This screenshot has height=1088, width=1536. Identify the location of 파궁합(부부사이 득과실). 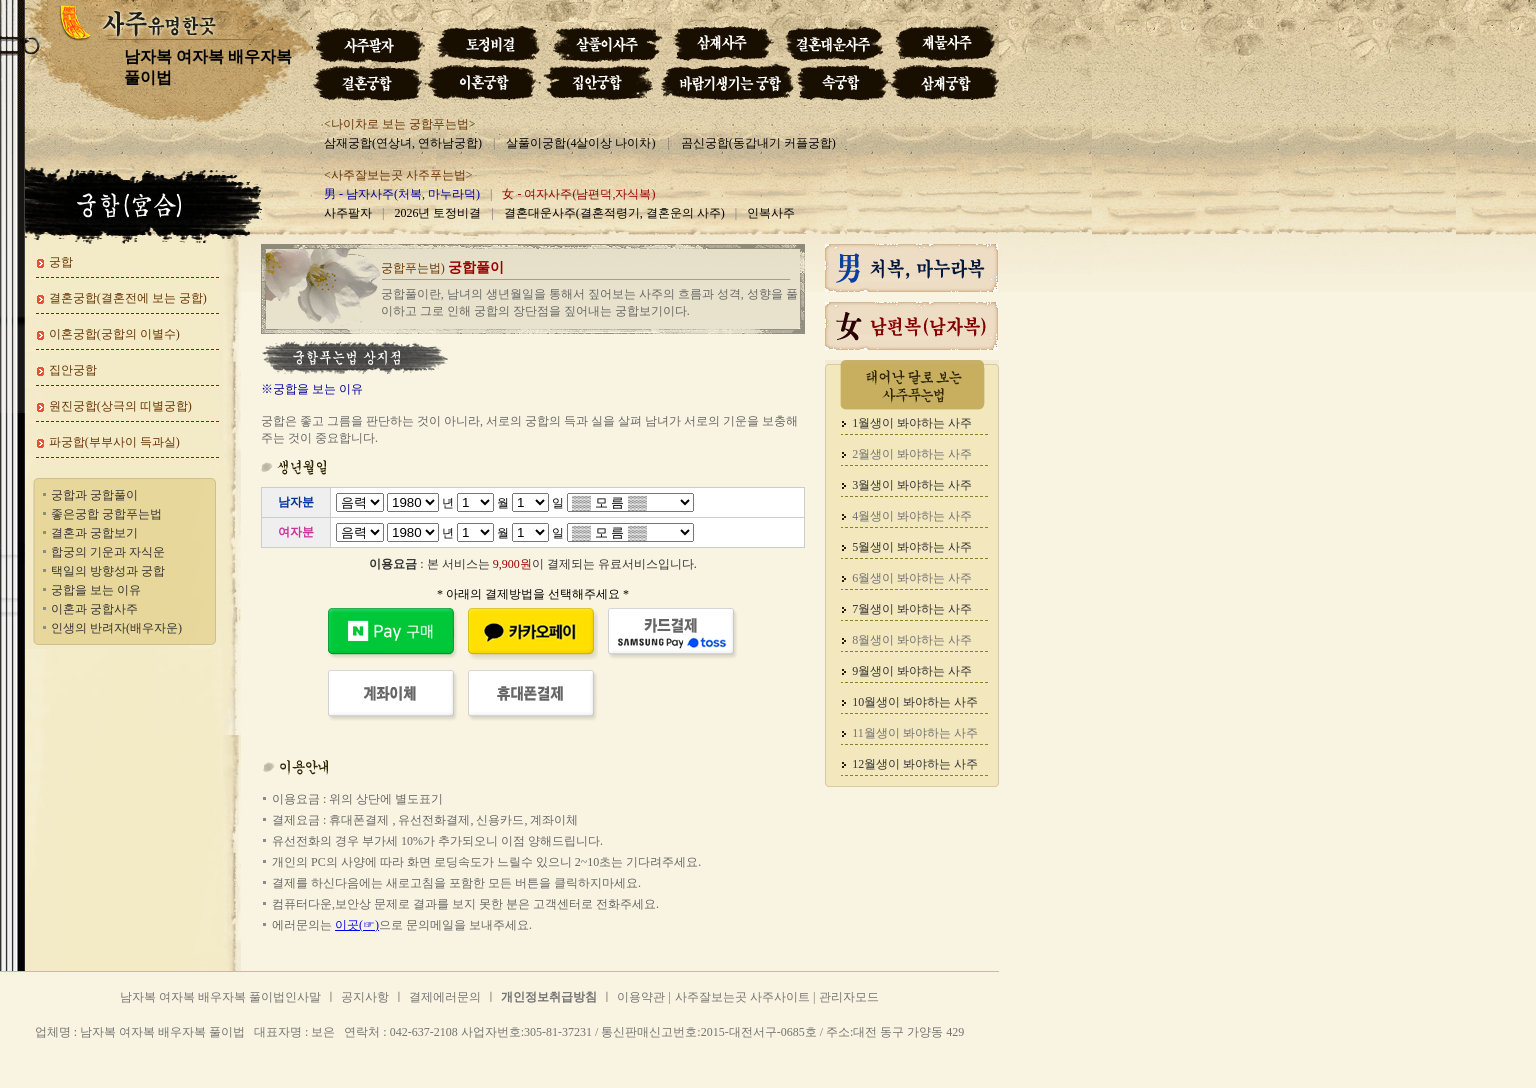
(114, 442).